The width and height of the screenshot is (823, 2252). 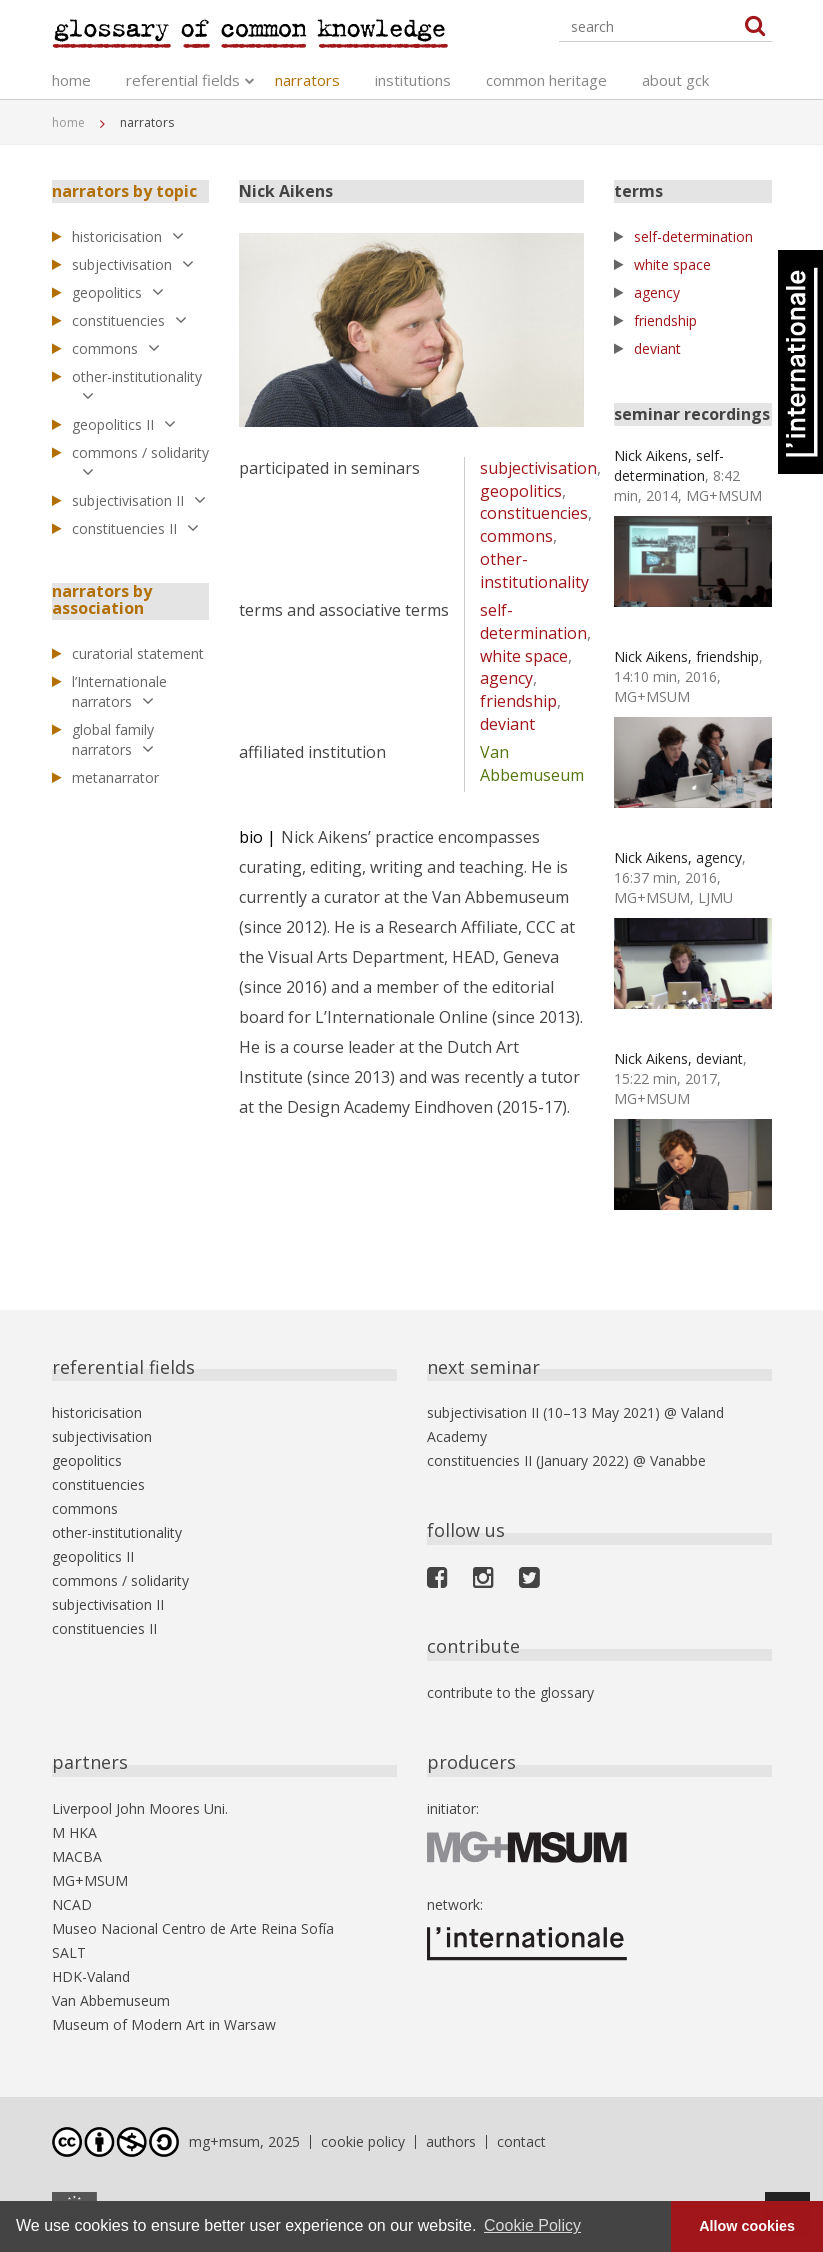 I want to click on Liverpool John Moores Uni., so click(x=140, y=1808).